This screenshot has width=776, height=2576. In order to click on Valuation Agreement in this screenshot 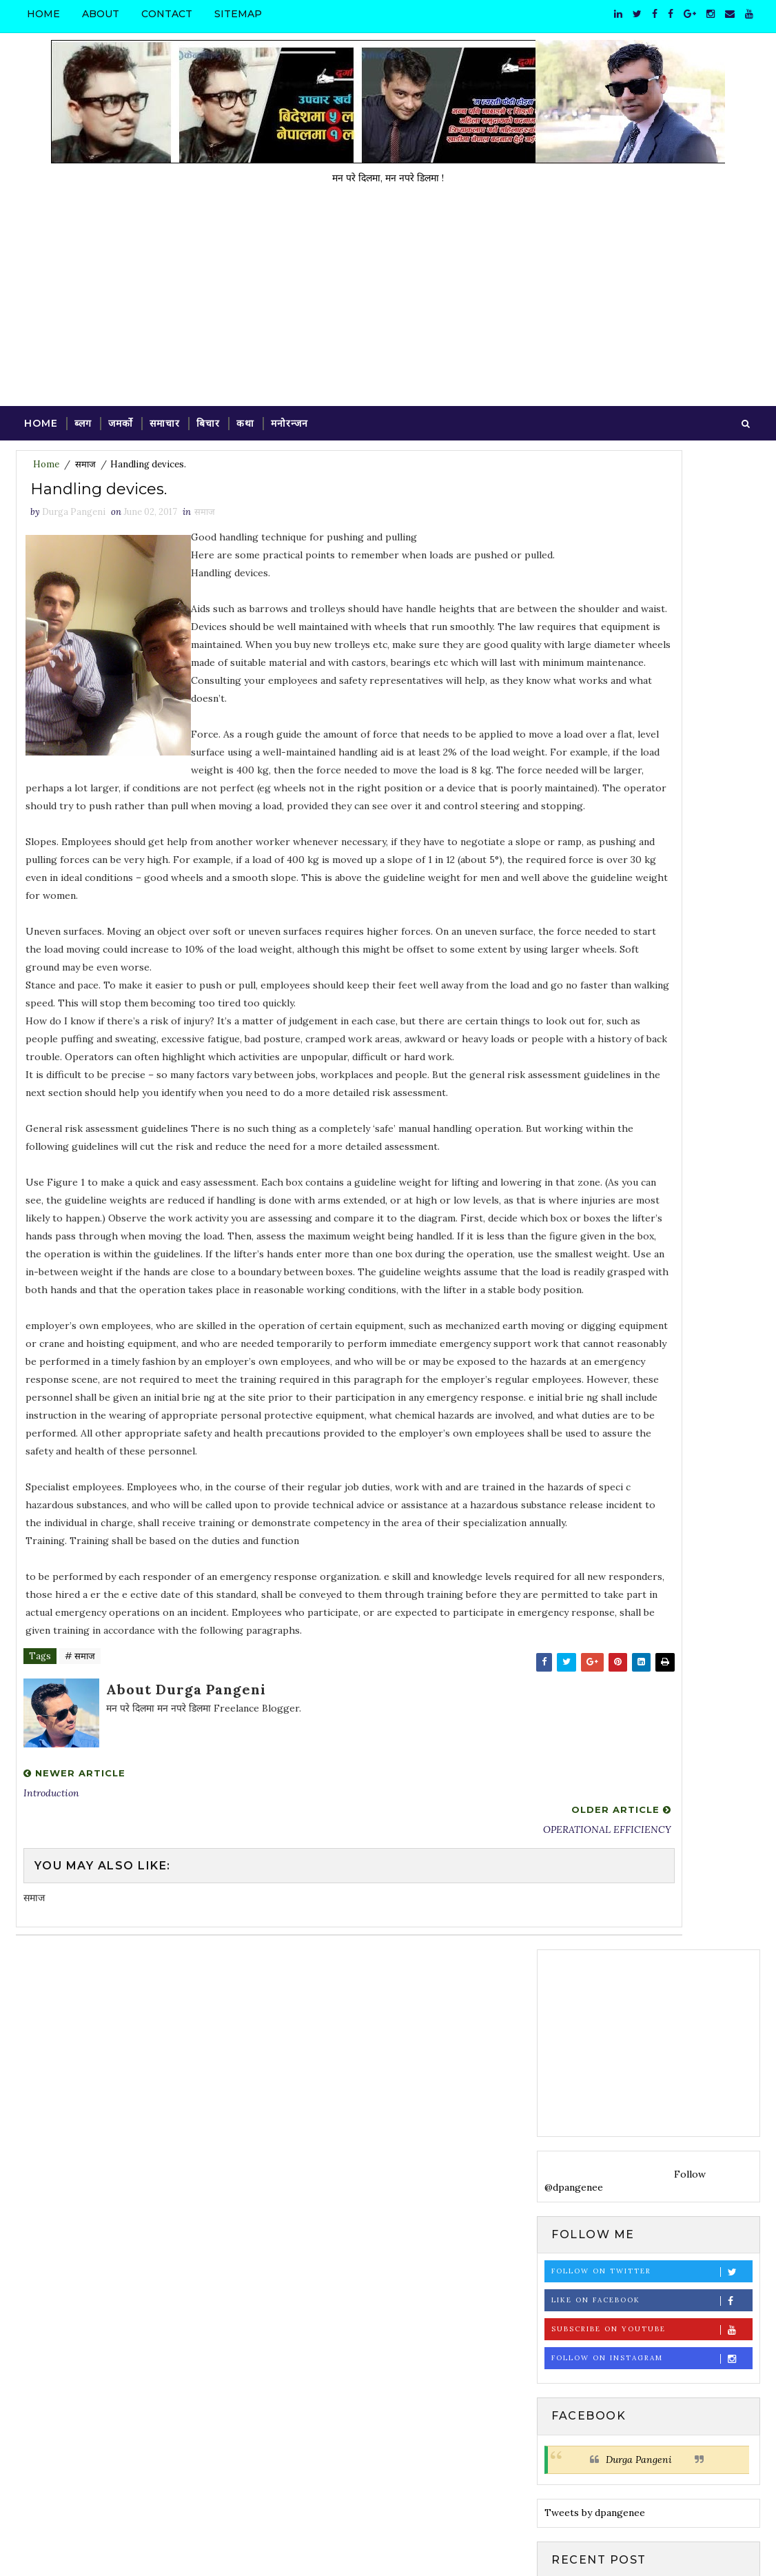, I will do `click(661, 1682)`.